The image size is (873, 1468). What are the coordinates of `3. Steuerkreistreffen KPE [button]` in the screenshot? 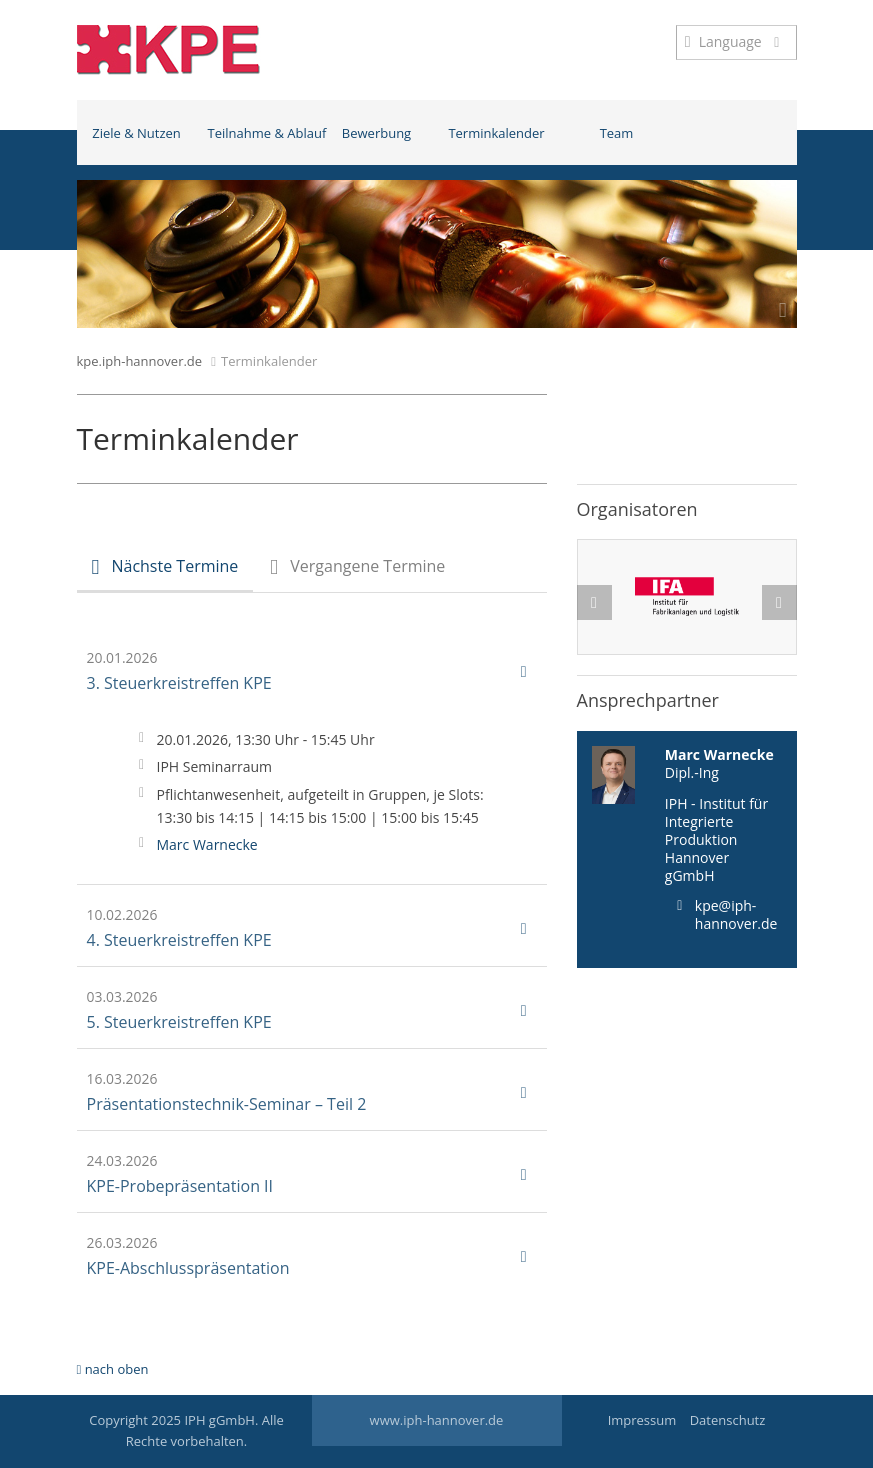 It's located at (307, 671).